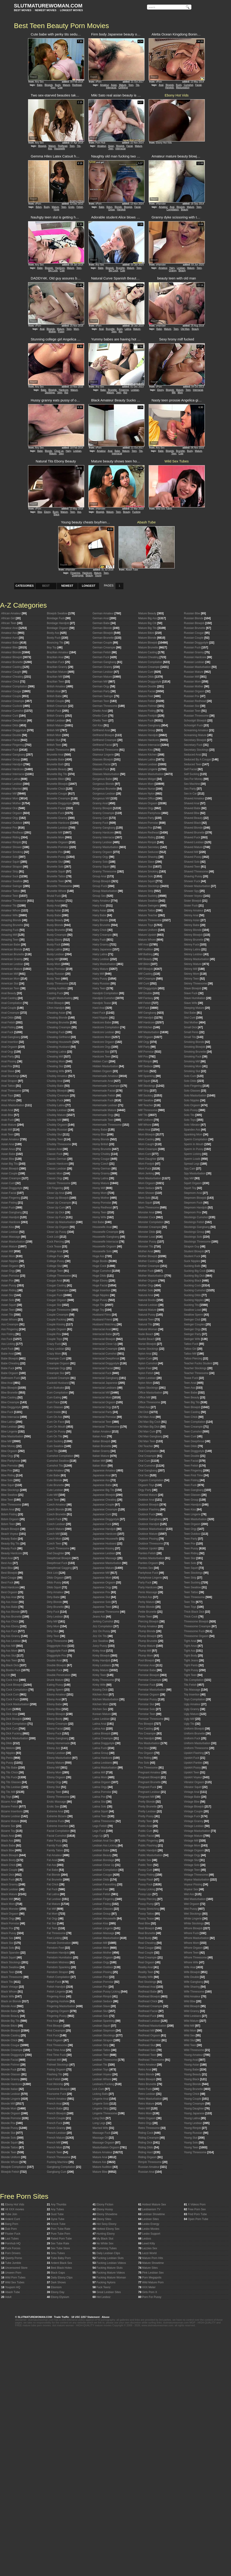 This screenshot has width=231, height=2576. Describe the element at coordinates (54, 832) in the screenshot. I see `Brunette Milf` at that location.